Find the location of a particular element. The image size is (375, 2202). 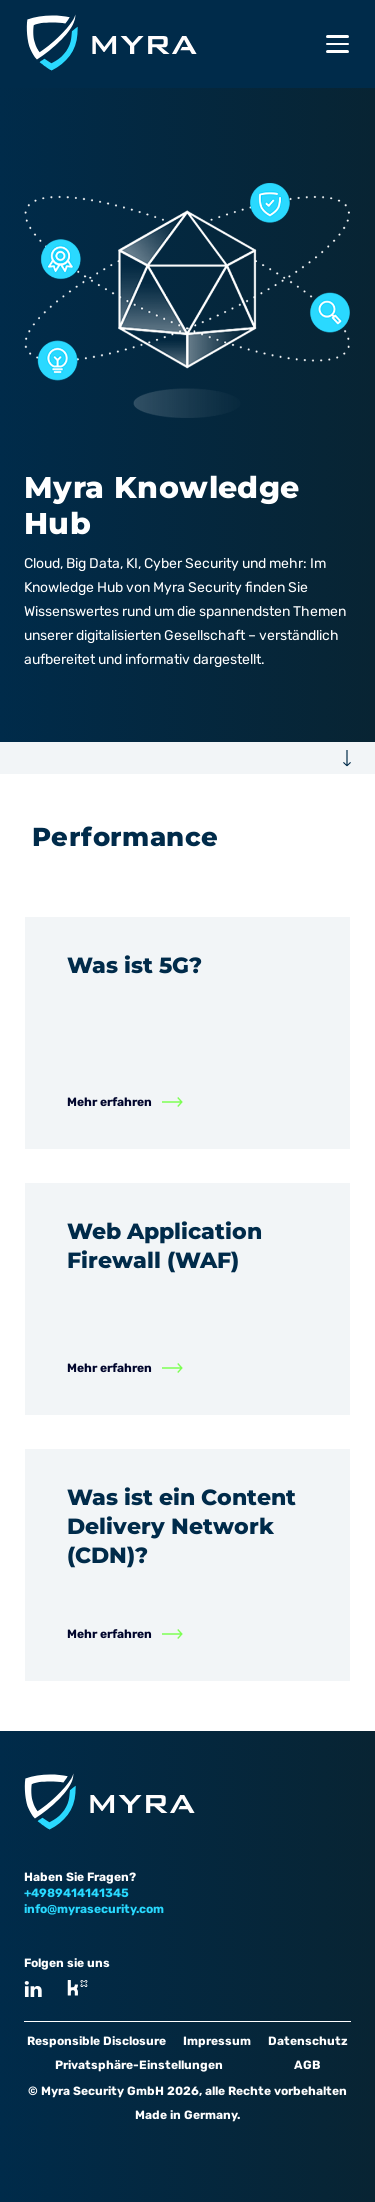

Responsible Disclosure is located at coordinates (96, 2041).